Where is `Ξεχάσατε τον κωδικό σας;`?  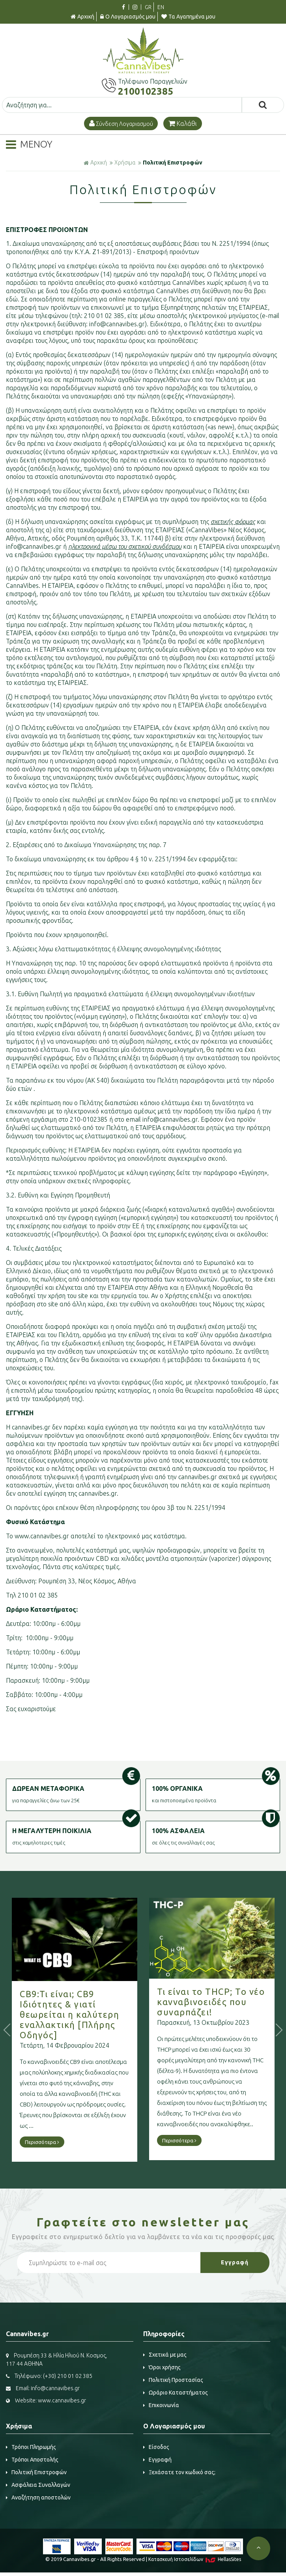
Ξεχάσατε τον κωδικό σας; is located at coordinates (179, 2472).